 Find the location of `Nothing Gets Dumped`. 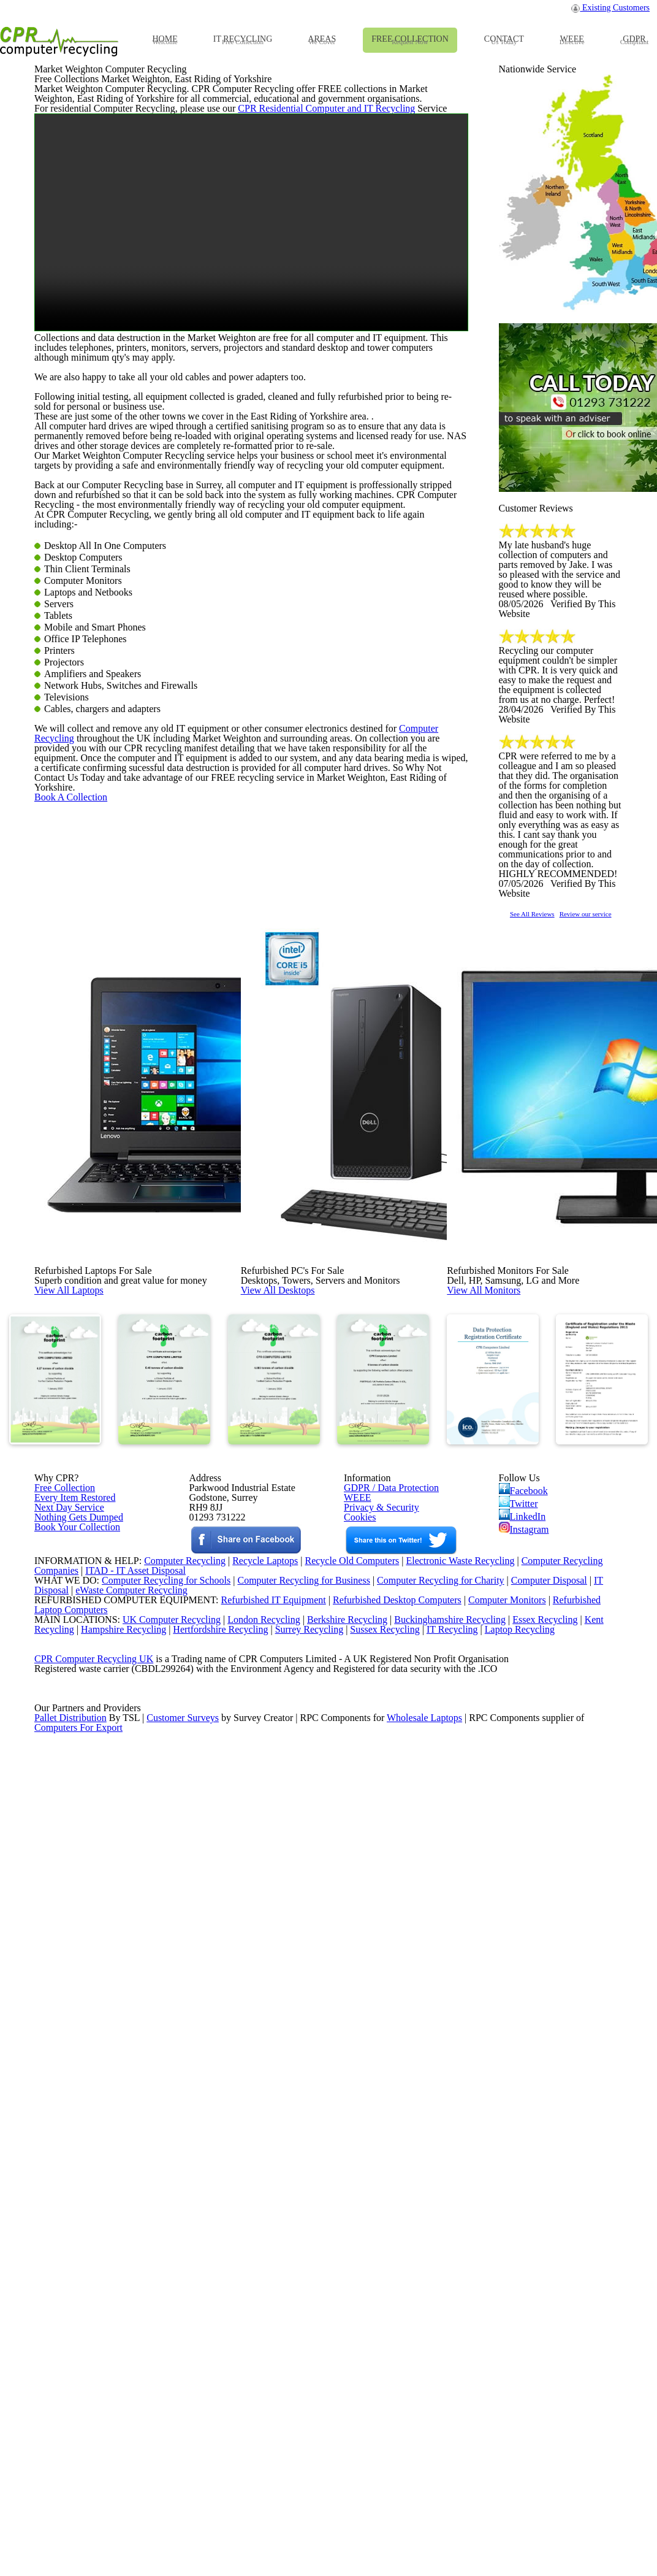

Nothing Gets Dumped is located at coordinates (73, 2054).